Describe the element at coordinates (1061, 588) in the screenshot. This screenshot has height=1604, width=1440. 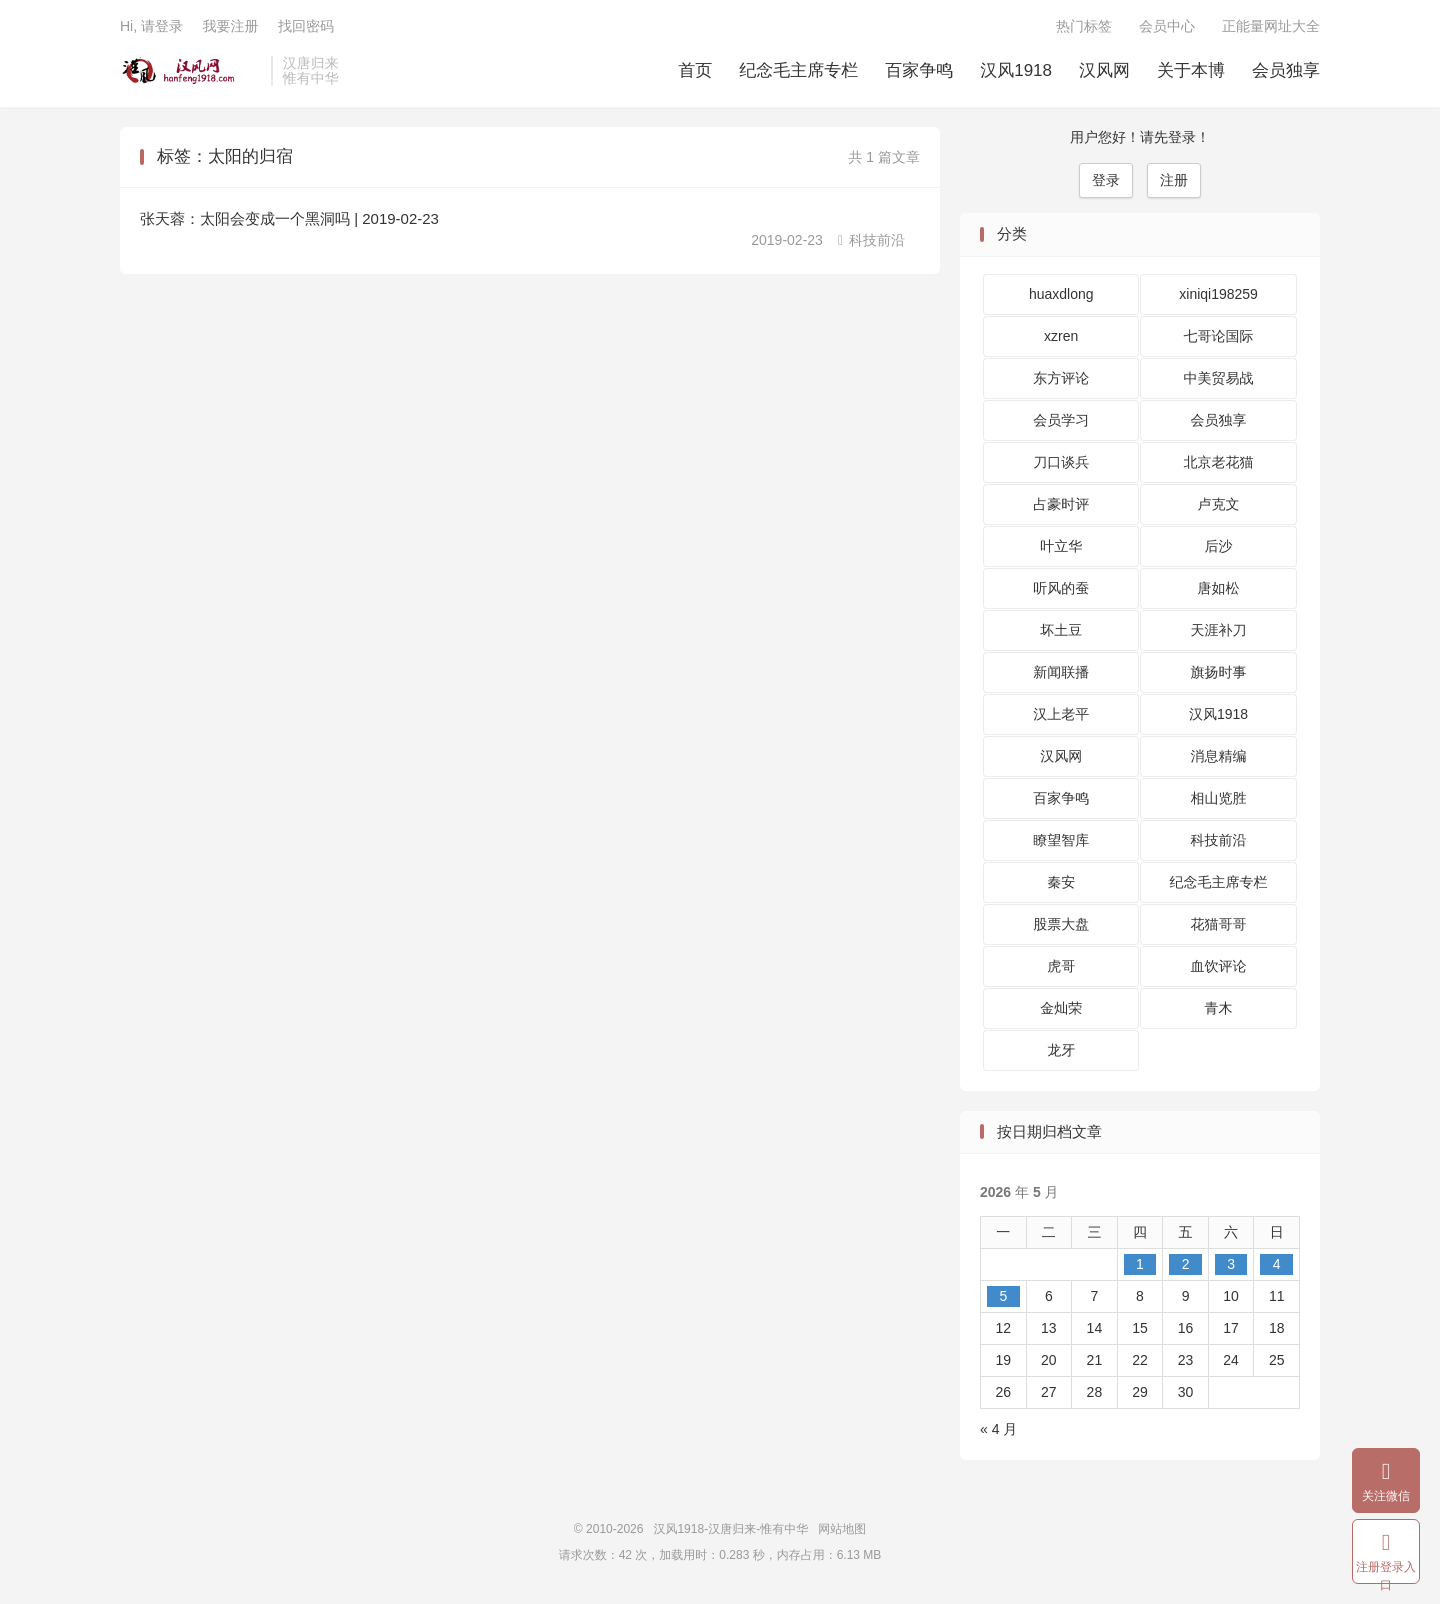
I see `听风的蚕` at that location.